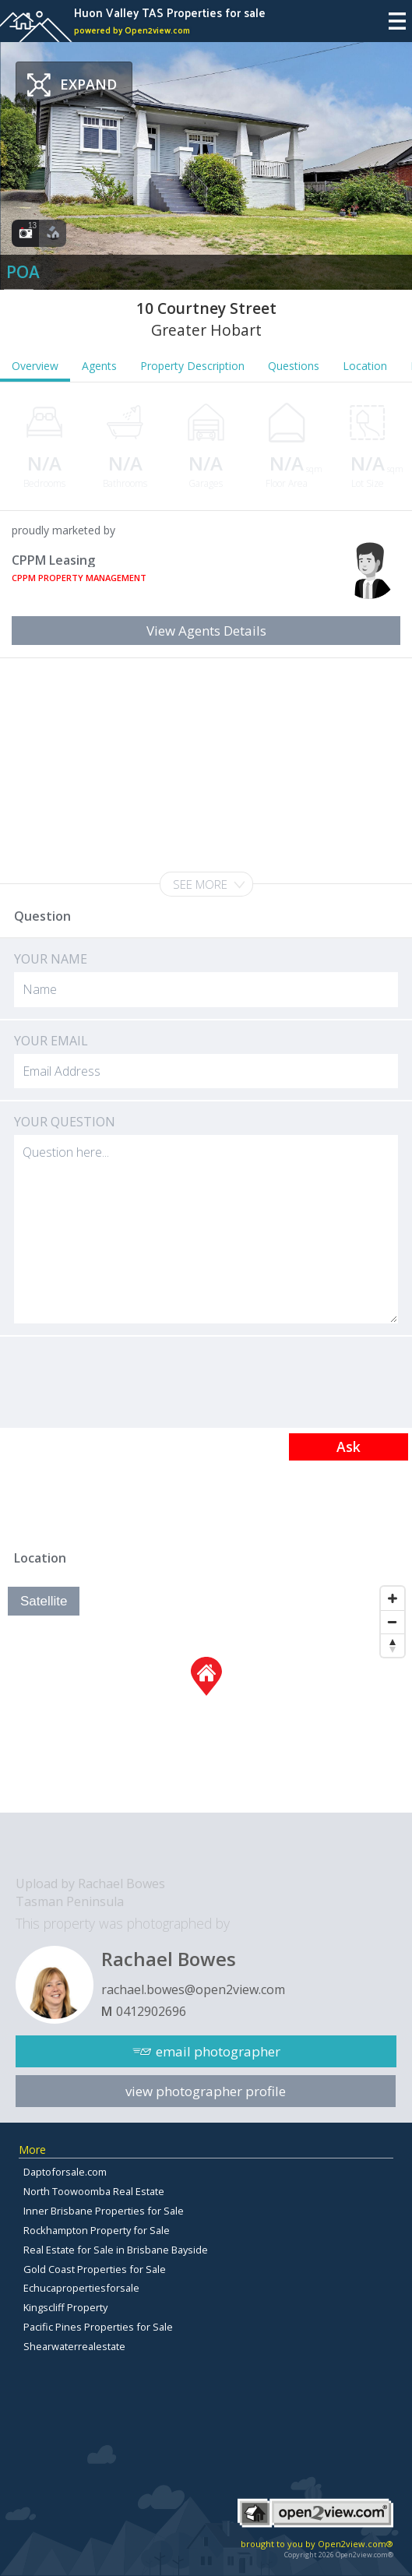 Image resolution: width=412 pixels, height=2576 pixels. What do you see at coordinates (93, 2191) in the screenshot?
I see `North Toowoomba Real Estate` at bounding box center [93, 2191].